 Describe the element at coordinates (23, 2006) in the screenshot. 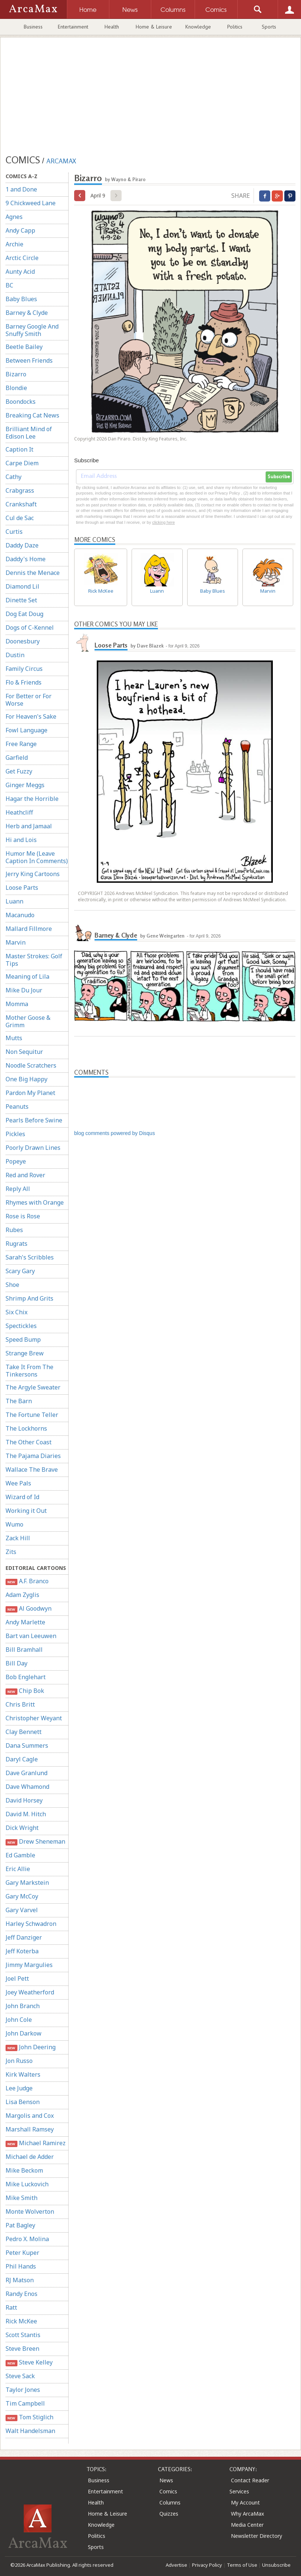

I see `John Branch` at that location.